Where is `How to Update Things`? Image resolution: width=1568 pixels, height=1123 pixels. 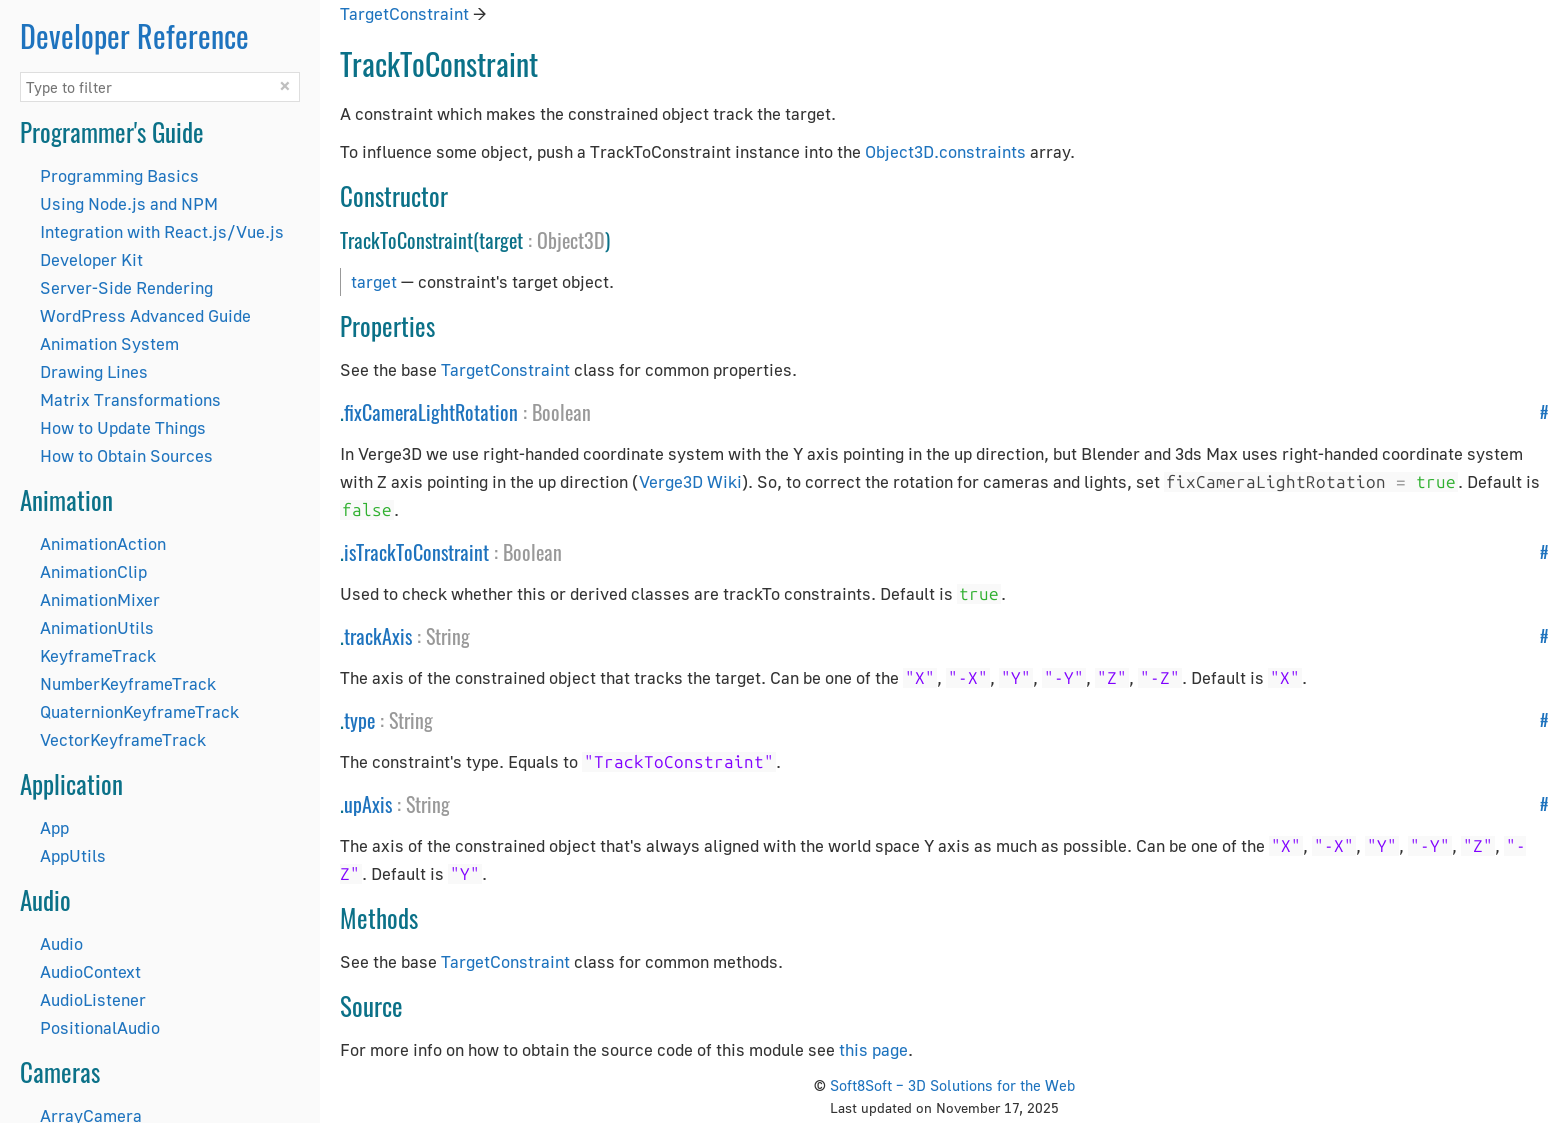
How to Update Things is located at coordinates (123, 427).